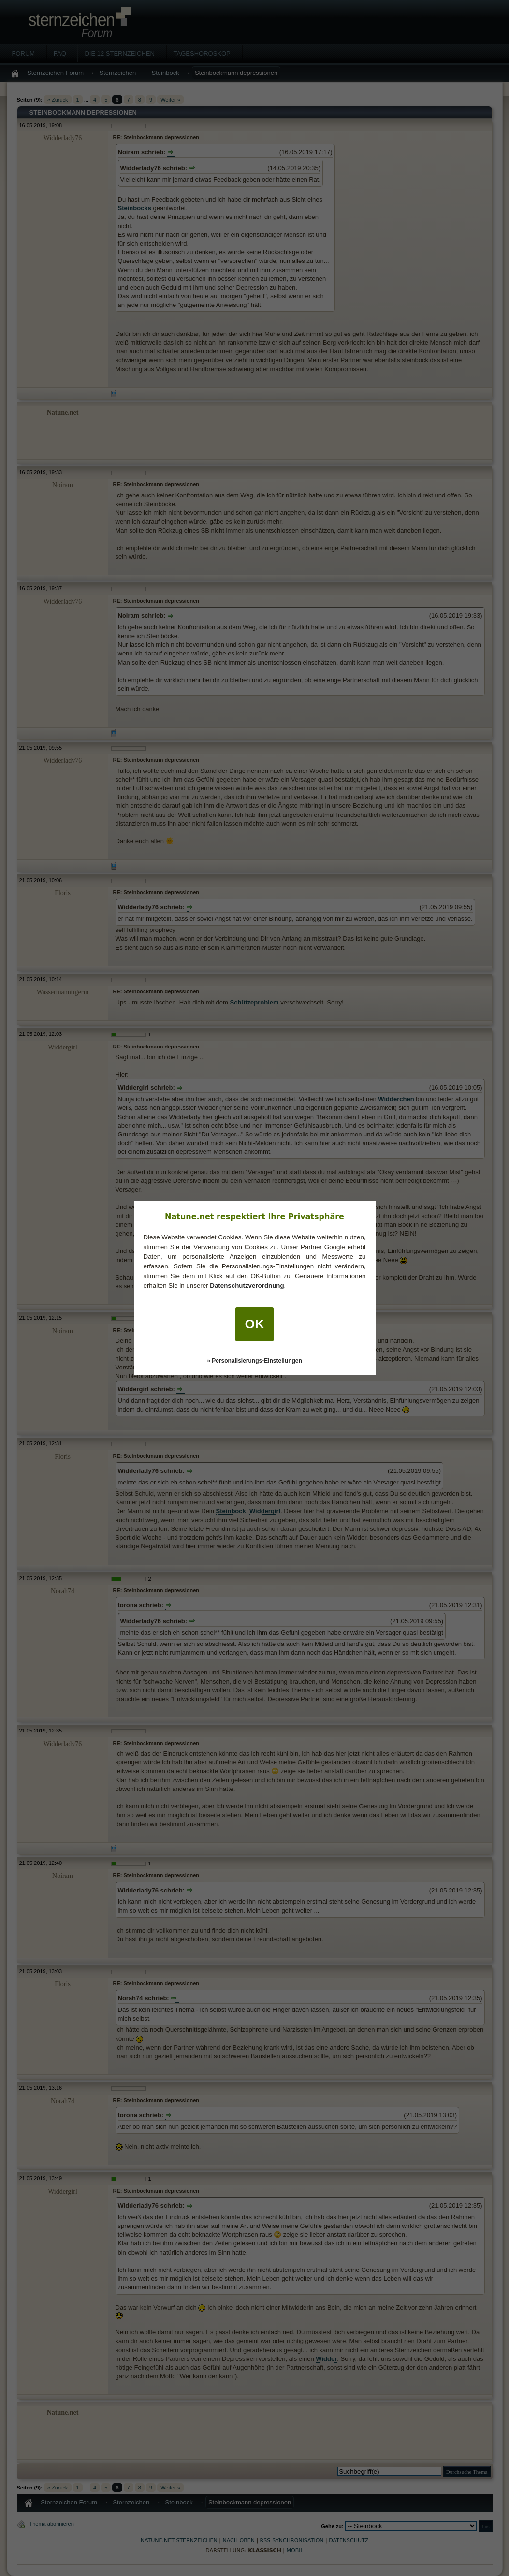  I want to click on Datenschutzverordnung, so click(247, 1285).